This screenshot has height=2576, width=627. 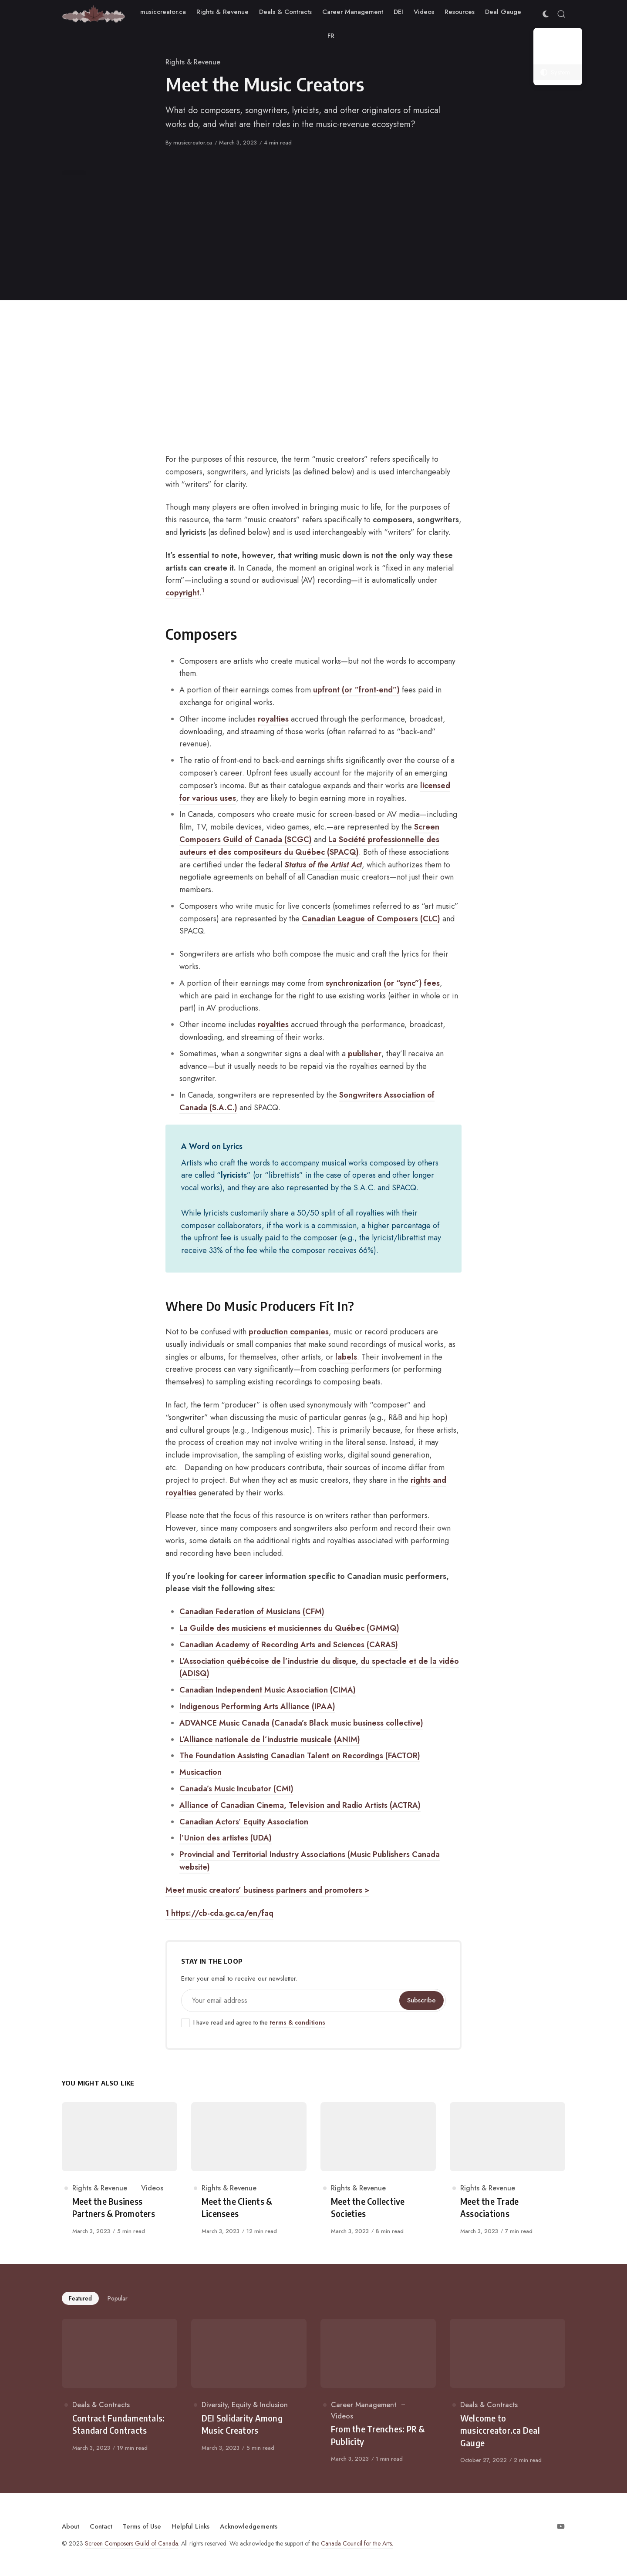 What do you see at coordinates (309, 833) in the screenshot?
I see `Screen Composers Guild of Canada (SCGC)` at bounding box center [309, 833].